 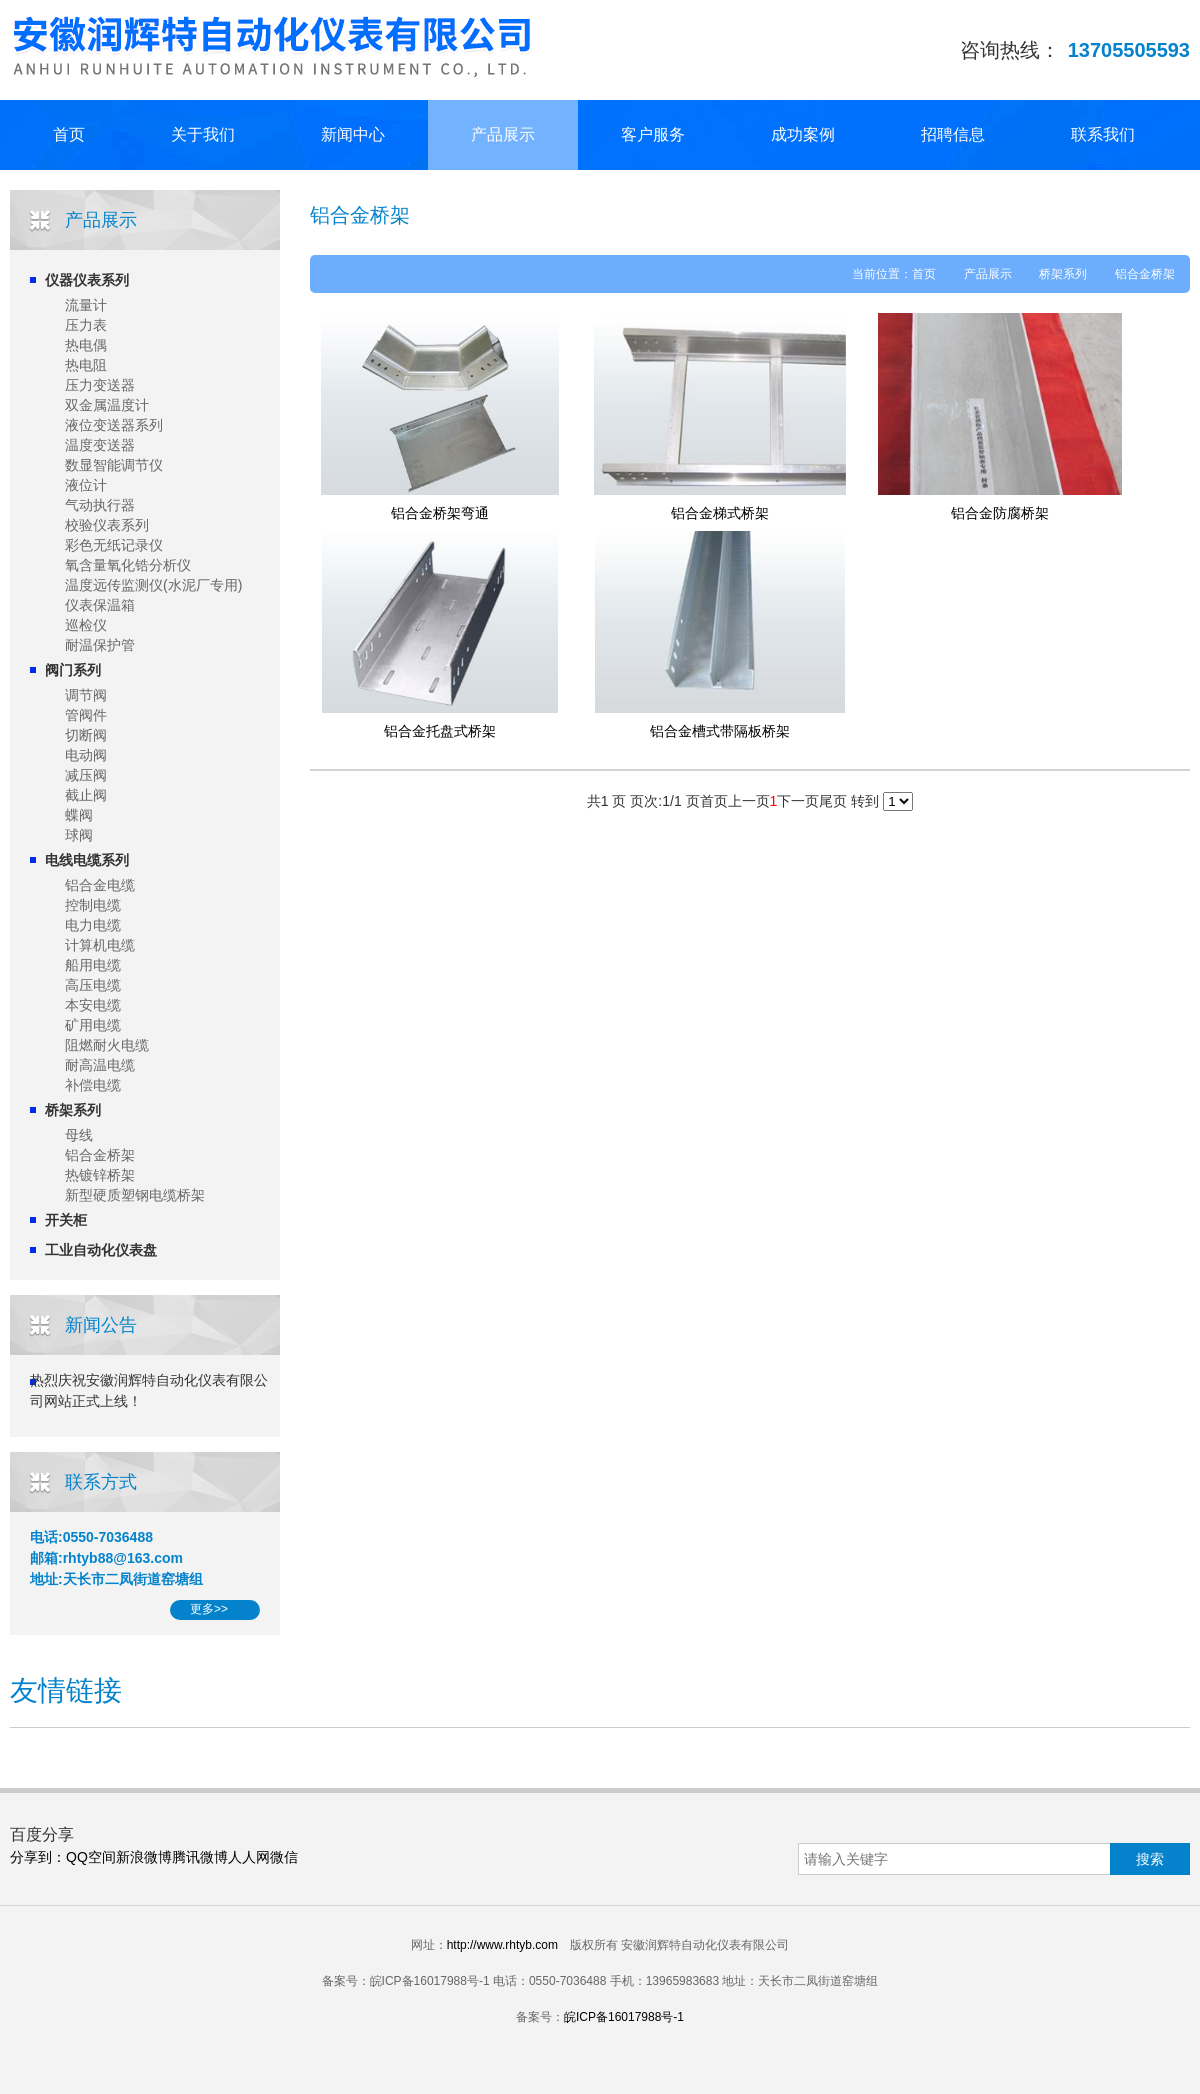 What do you see at coordinates (128, 565) in the screenshot?
I see `氧含量氧化锆分析仪` at bounding box center [128, 565].